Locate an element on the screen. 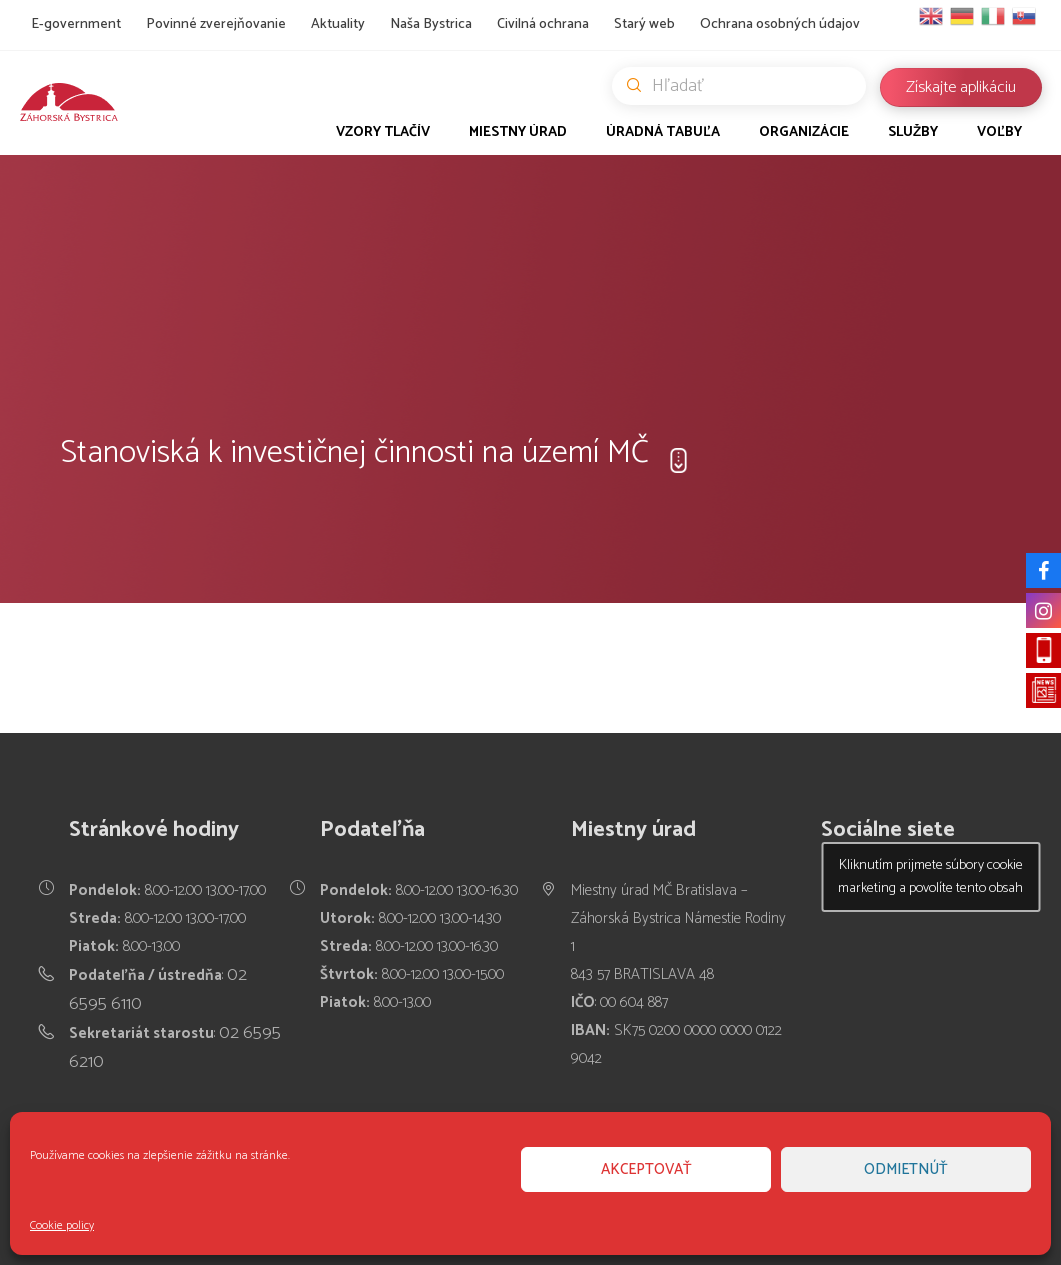 The image size is (1061, 1265). Kliknutím prijmete súbory cookie marketing a povolíte tento obsah is located at coordinates (930, 877).